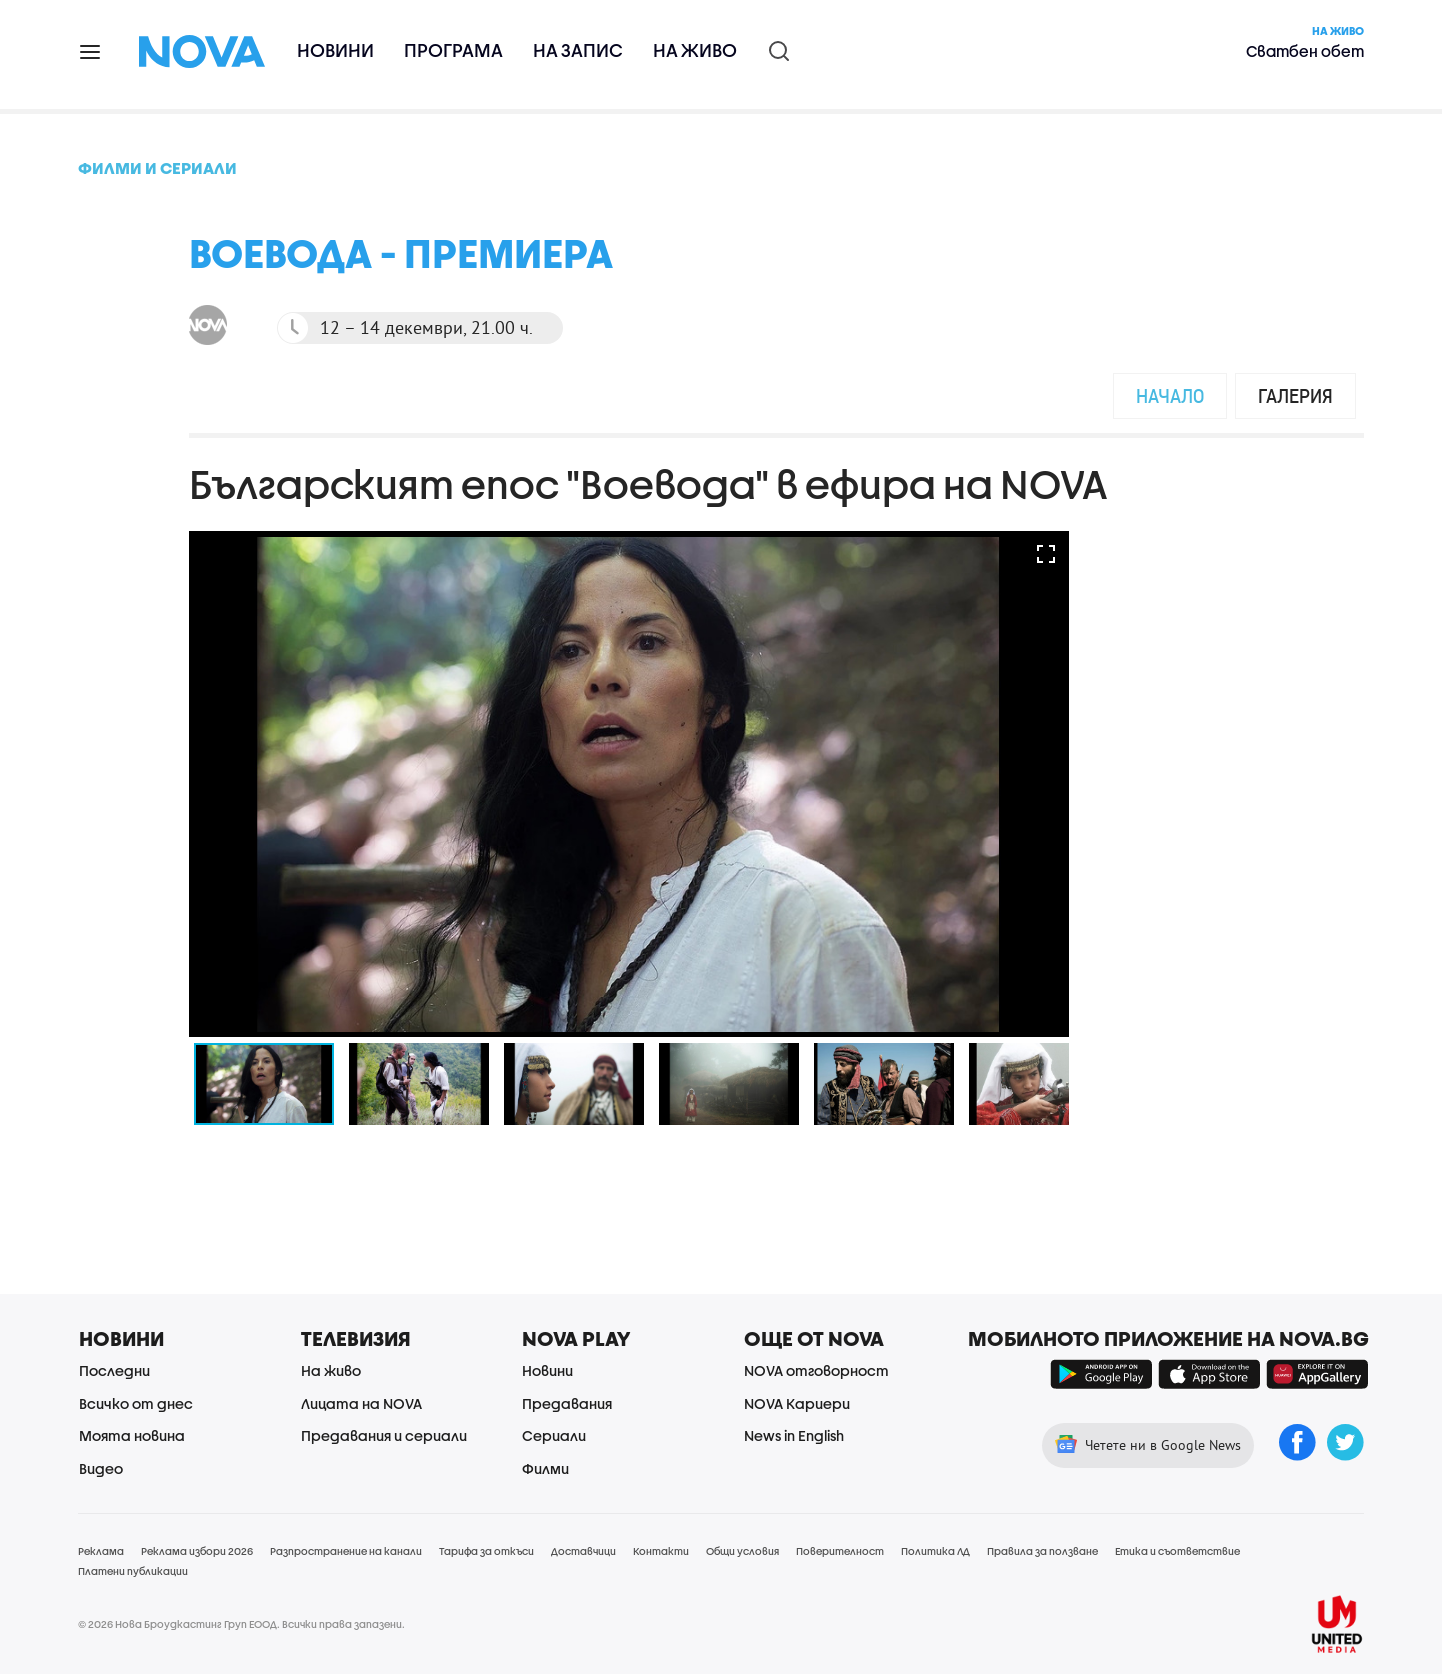  I want to click on Видео, so click(101, 1468).